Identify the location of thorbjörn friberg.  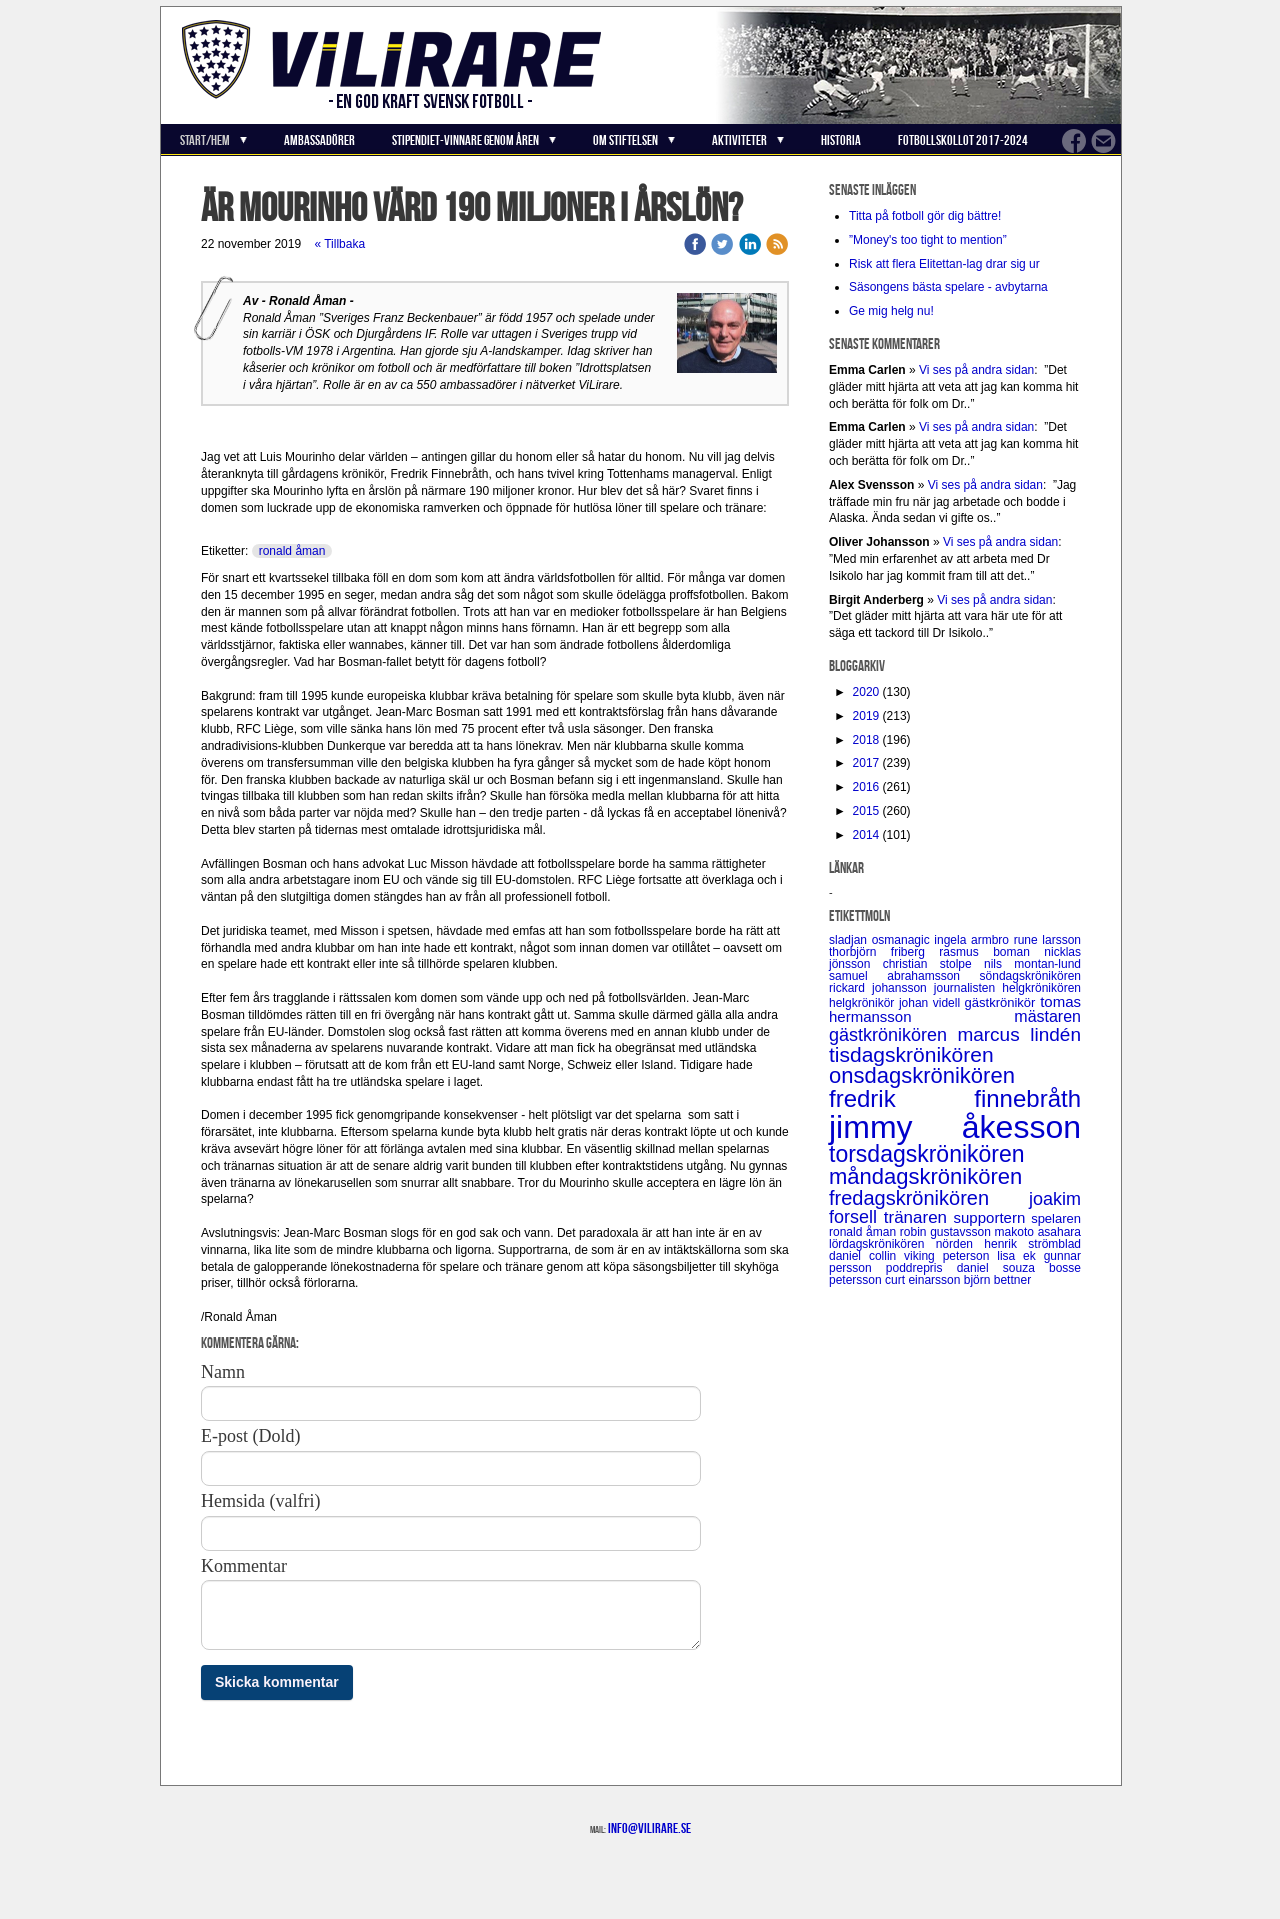
(884, 952).